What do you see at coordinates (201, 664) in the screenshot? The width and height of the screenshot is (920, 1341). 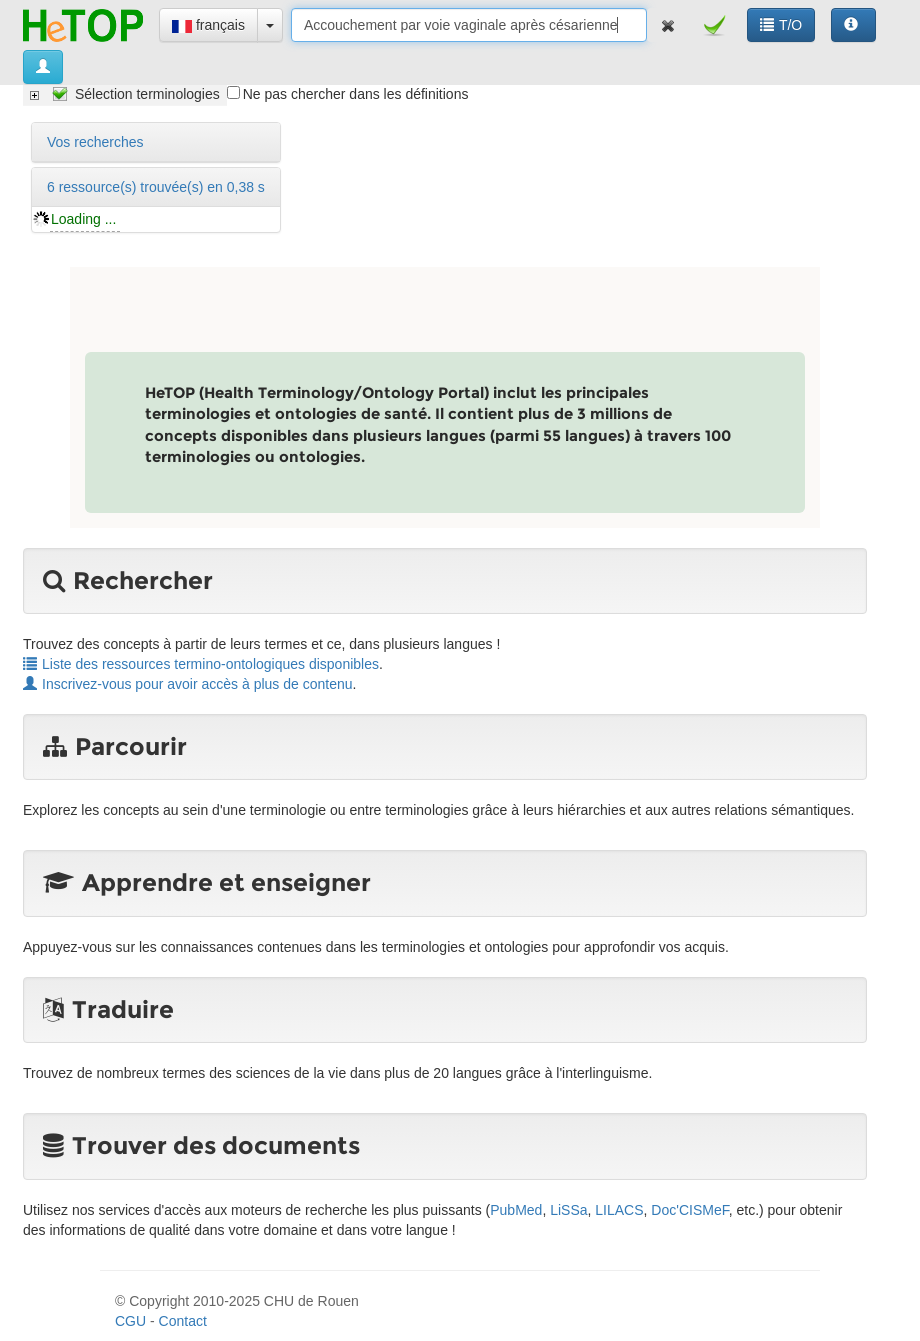 I see `Liste des ressources termino-ontologiques disponibles` at bounding box center [201, 664].